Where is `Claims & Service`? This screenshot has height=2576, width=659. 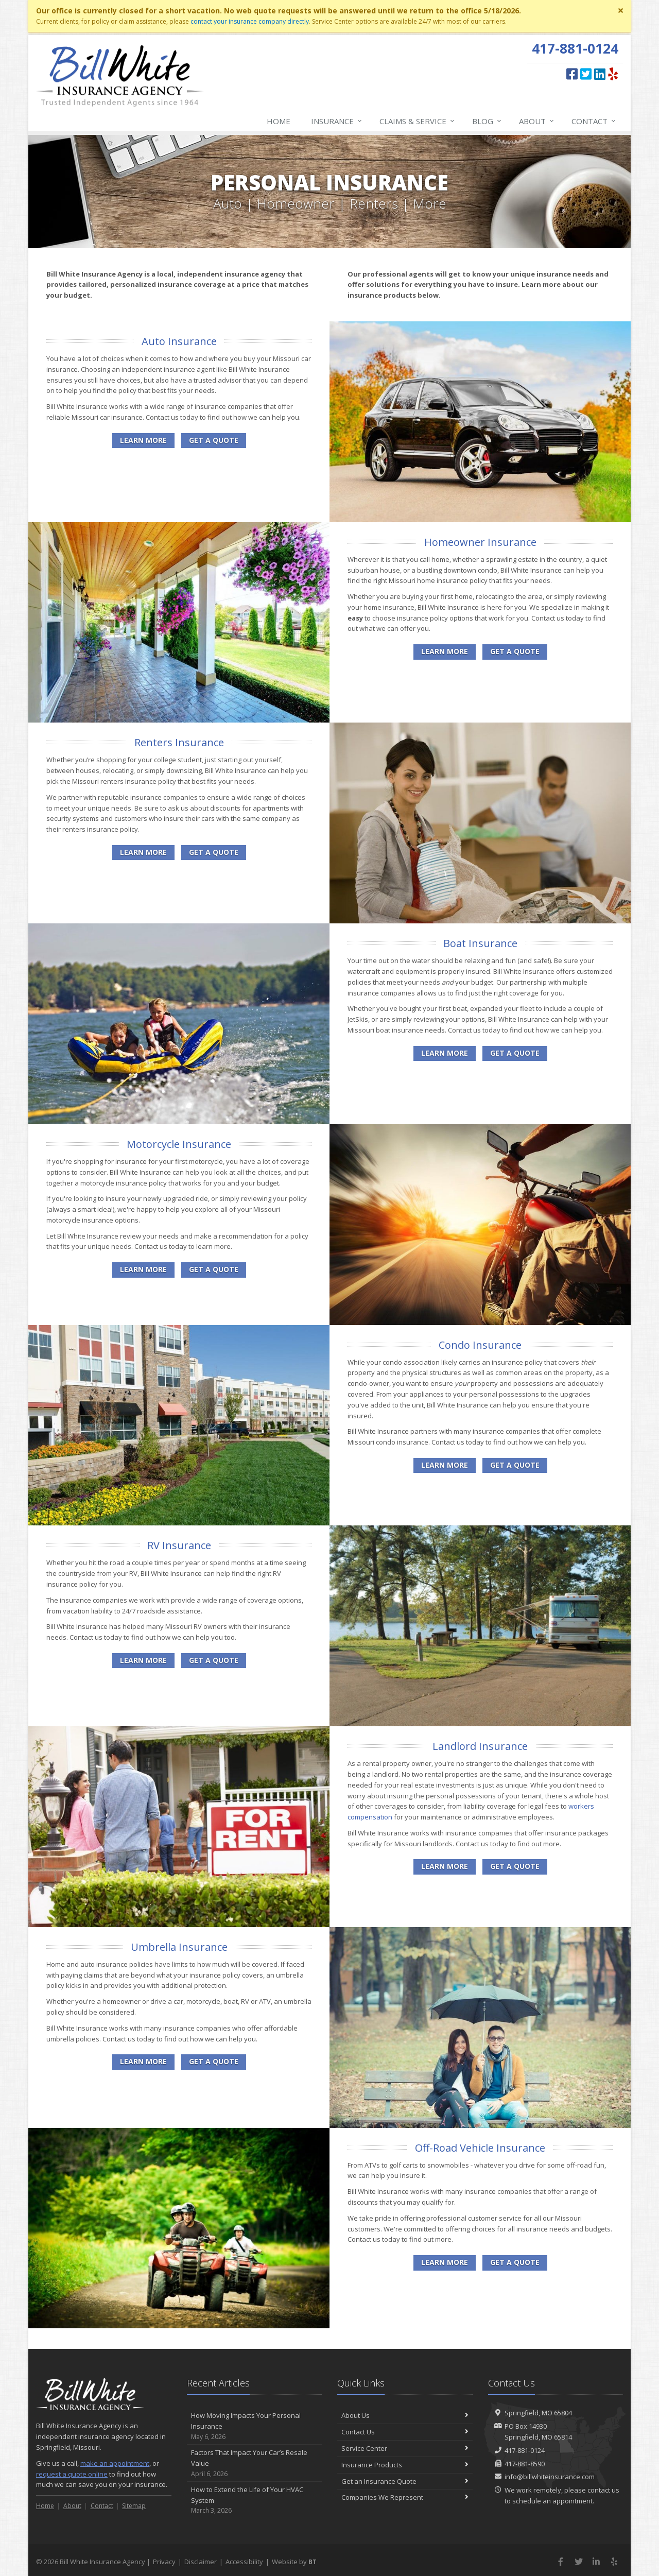 Claims & Service is located at coordinates (417, 121).